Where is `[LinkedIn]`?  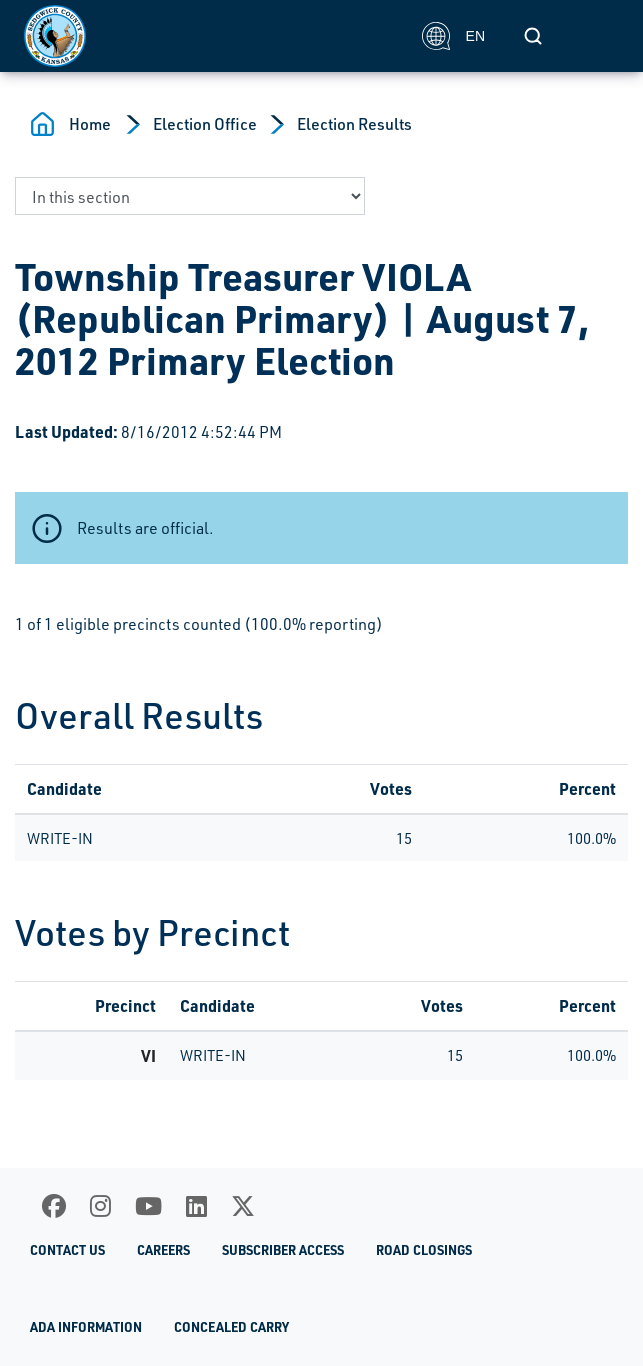 [LinkedIn] is located at coordinates (196, 1206).